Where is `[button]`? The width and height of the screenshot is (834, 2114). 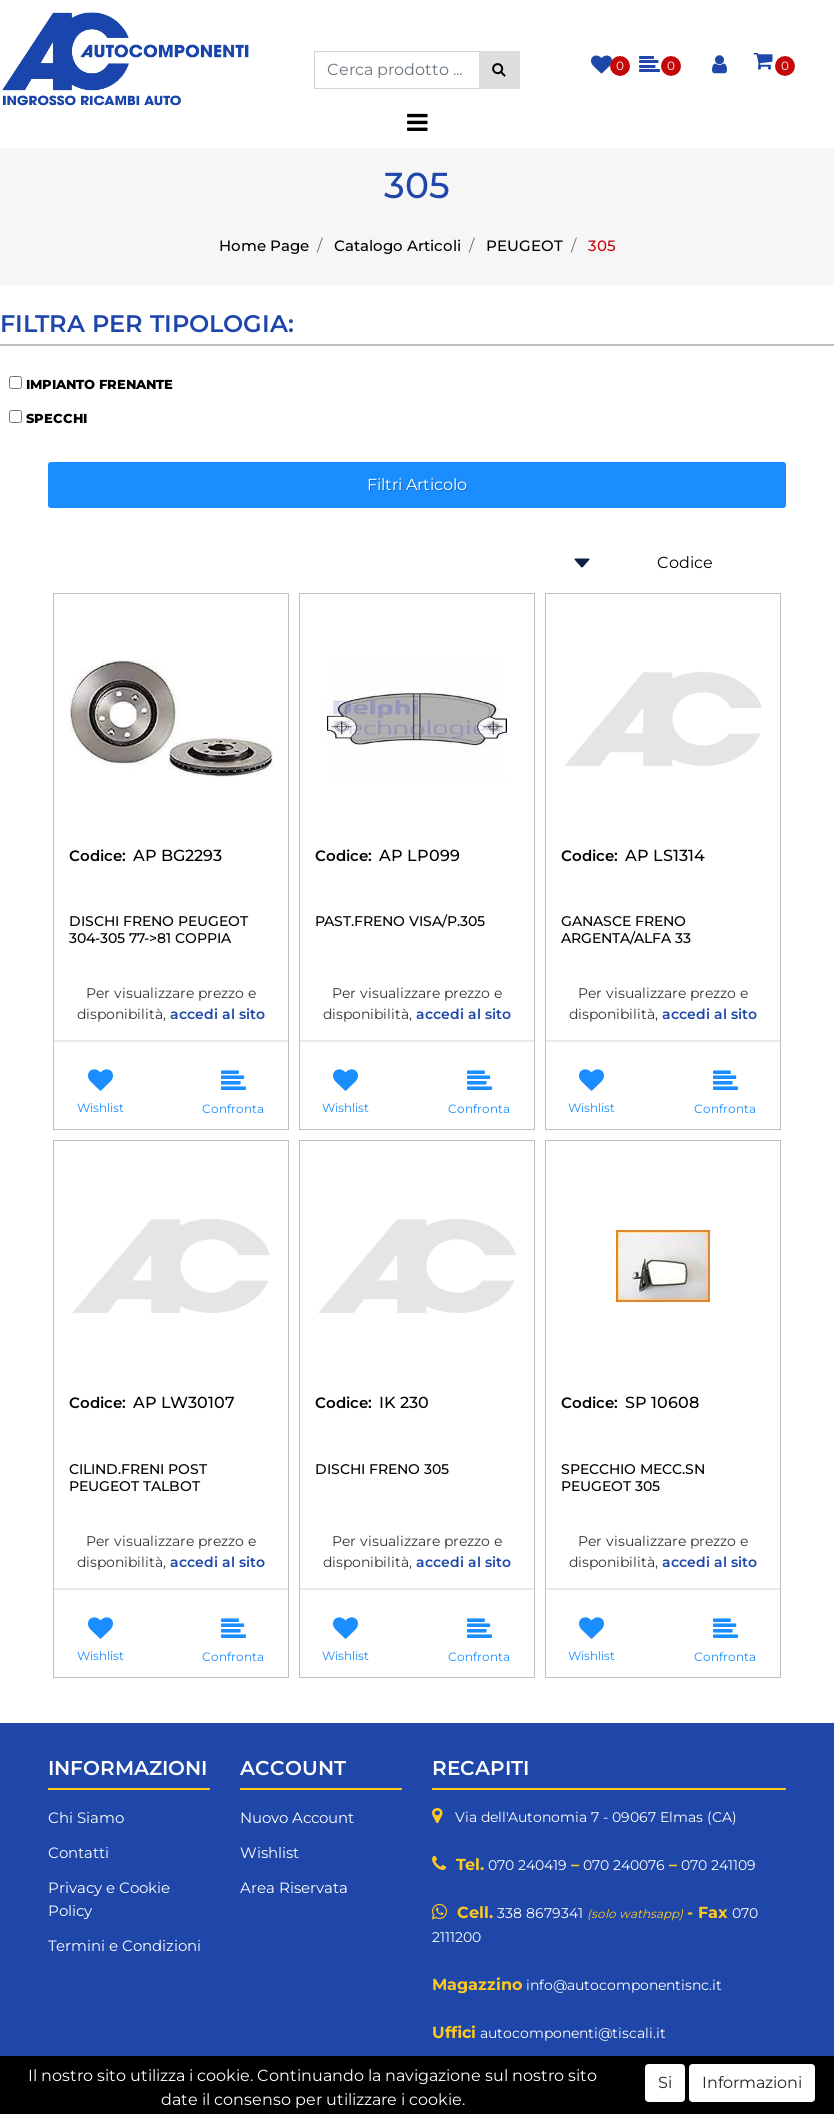
[button] is located at coordinates (499, 70).